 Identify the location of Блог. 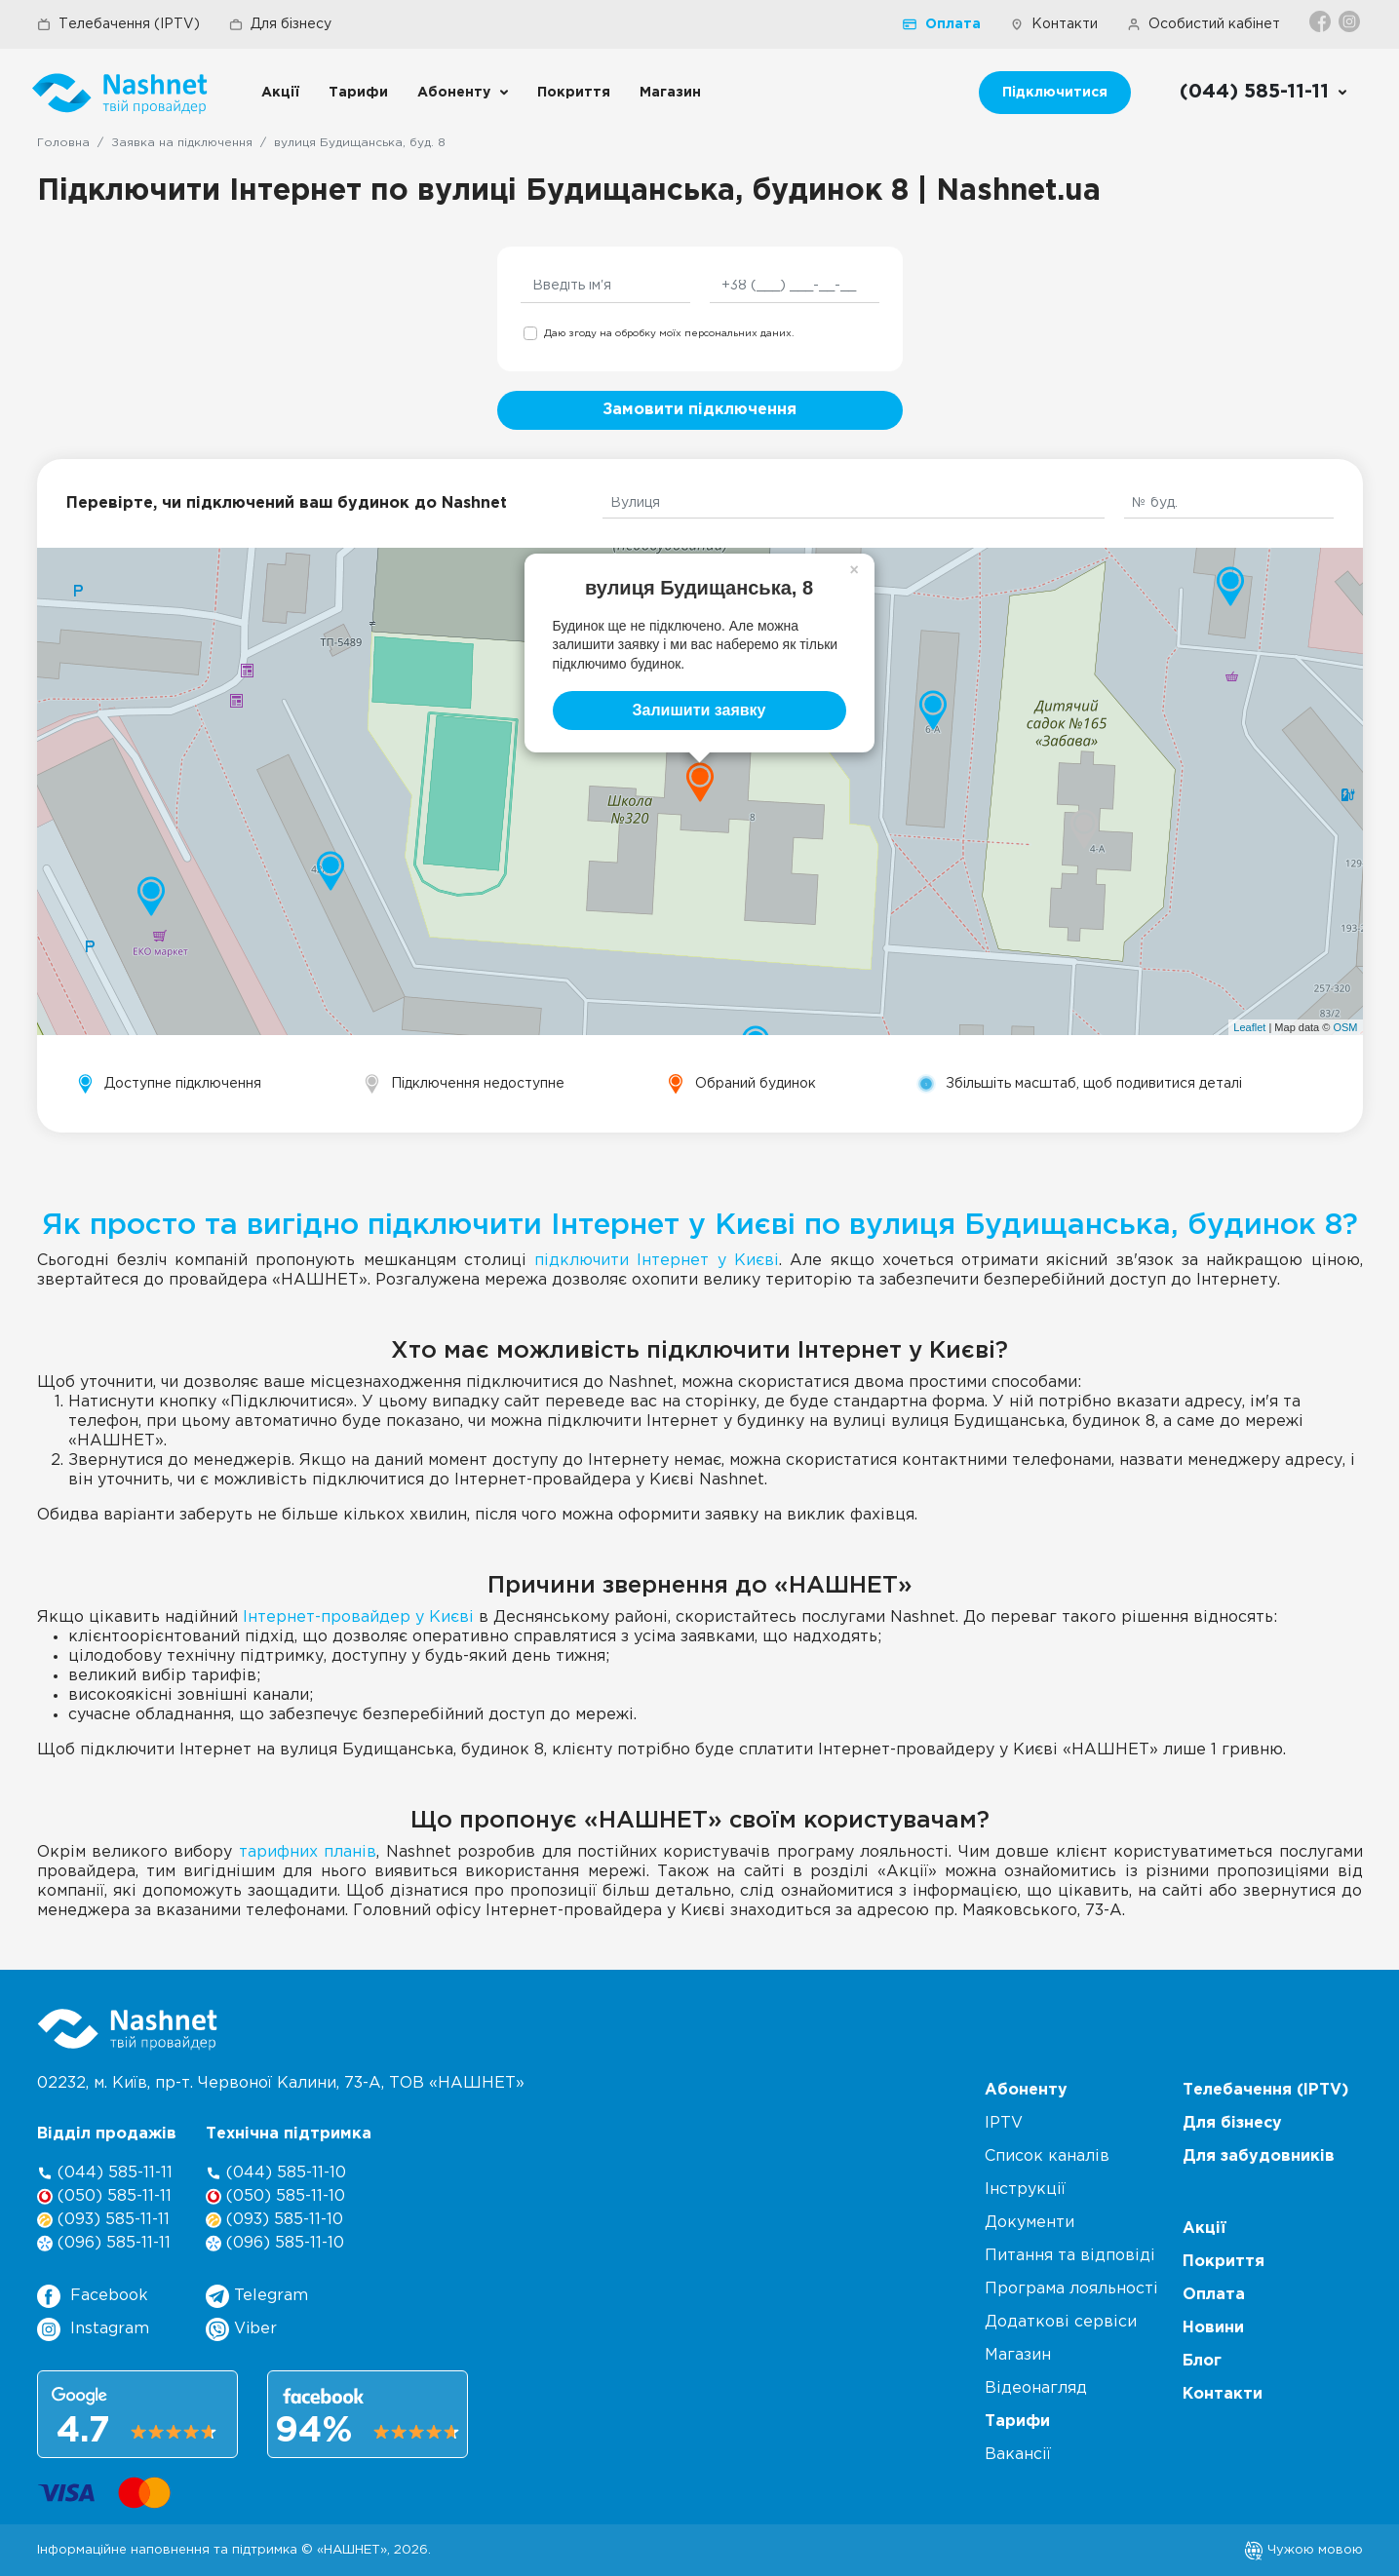
(1202, 2361).